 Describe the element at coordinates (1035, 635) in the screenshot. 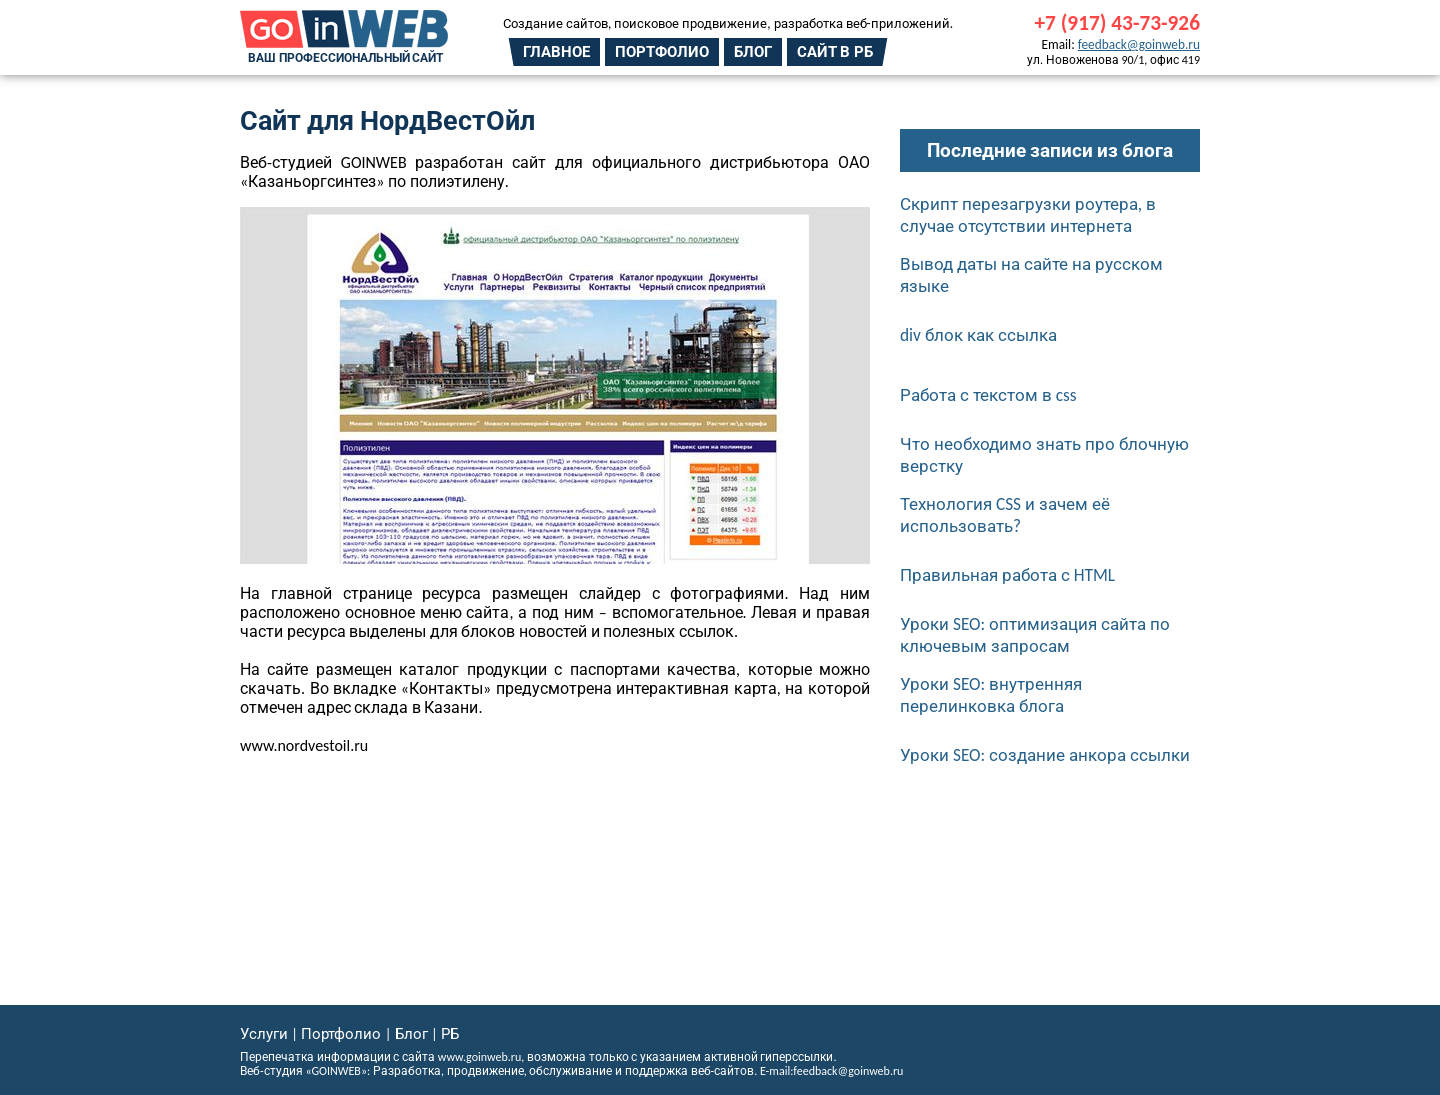

I see `Уроки SEO: оптимизация сайта по ключевым запросам` at that location.